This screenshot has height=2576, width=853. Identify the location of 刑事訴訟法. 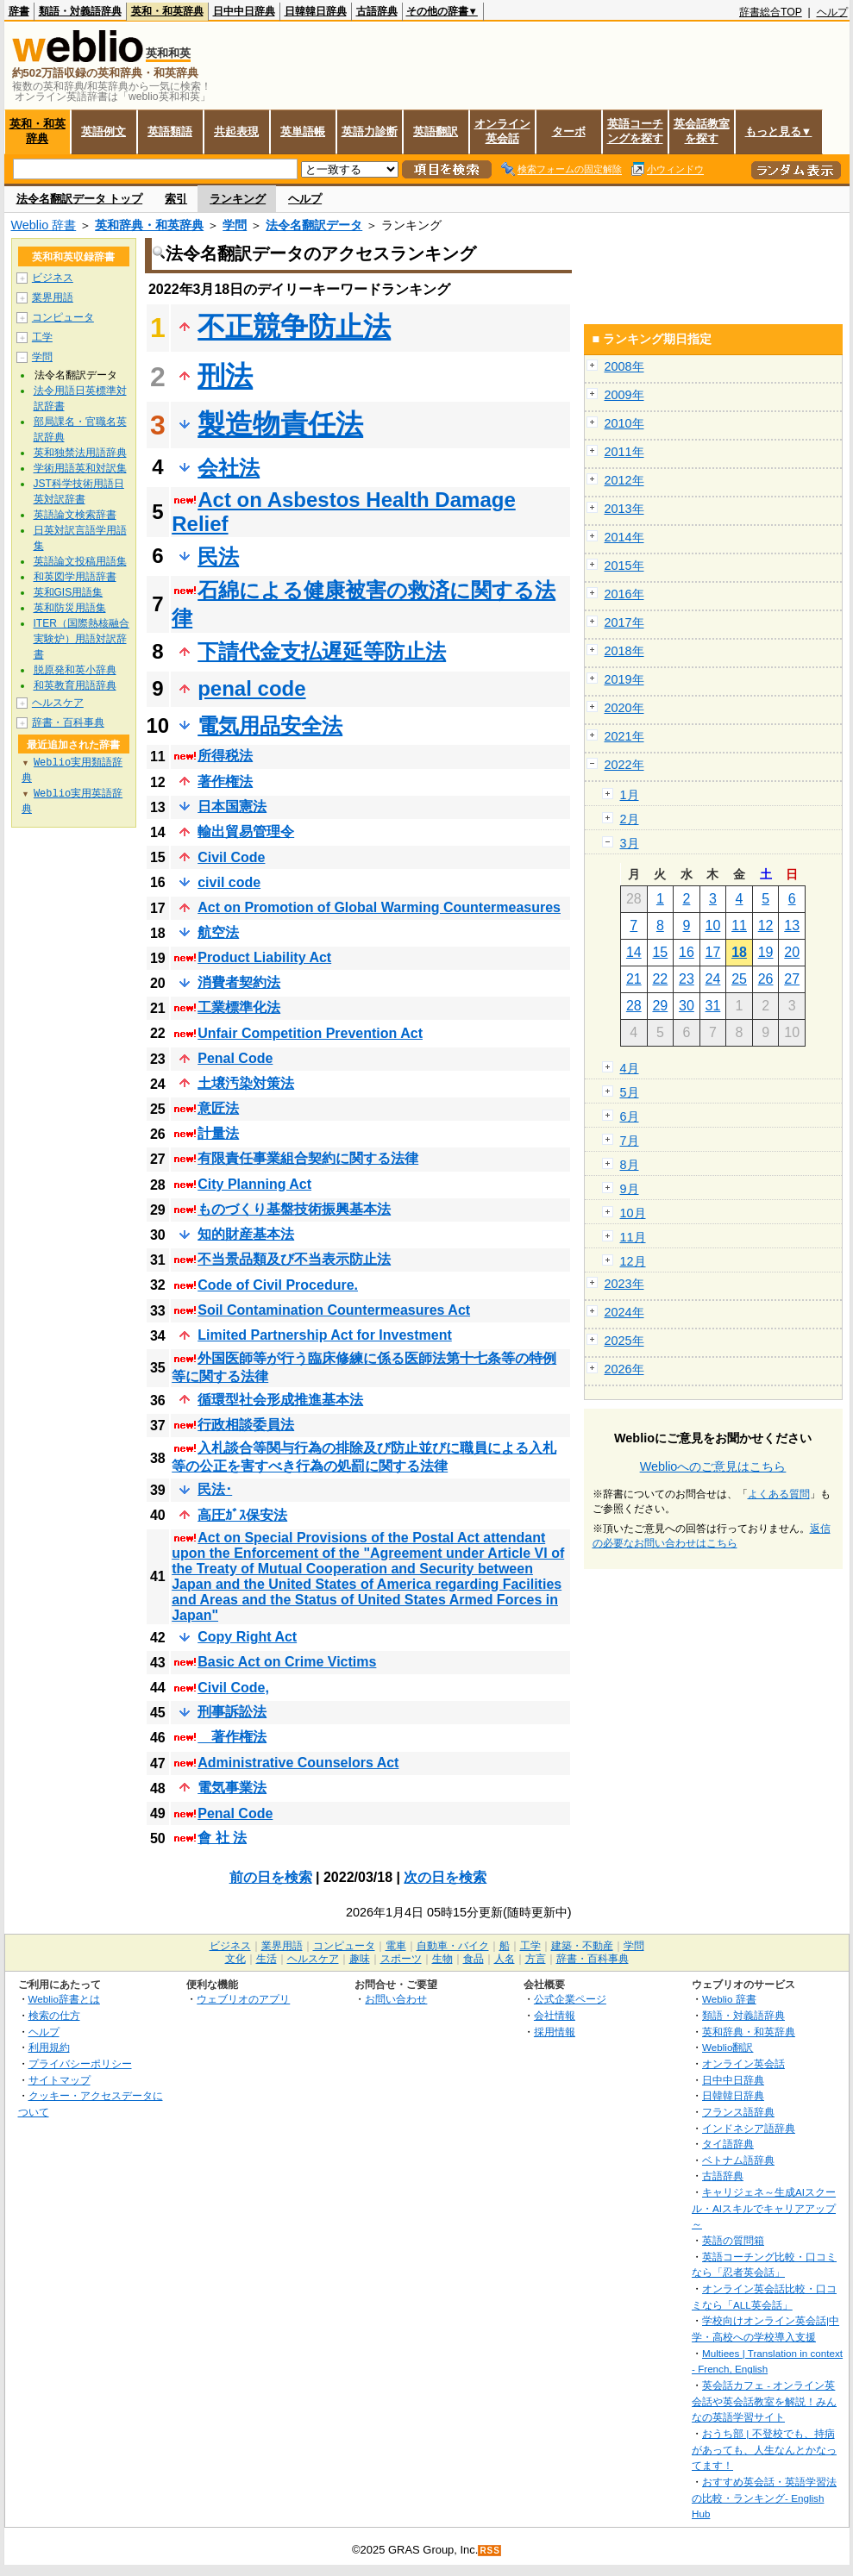
(232, 1711).